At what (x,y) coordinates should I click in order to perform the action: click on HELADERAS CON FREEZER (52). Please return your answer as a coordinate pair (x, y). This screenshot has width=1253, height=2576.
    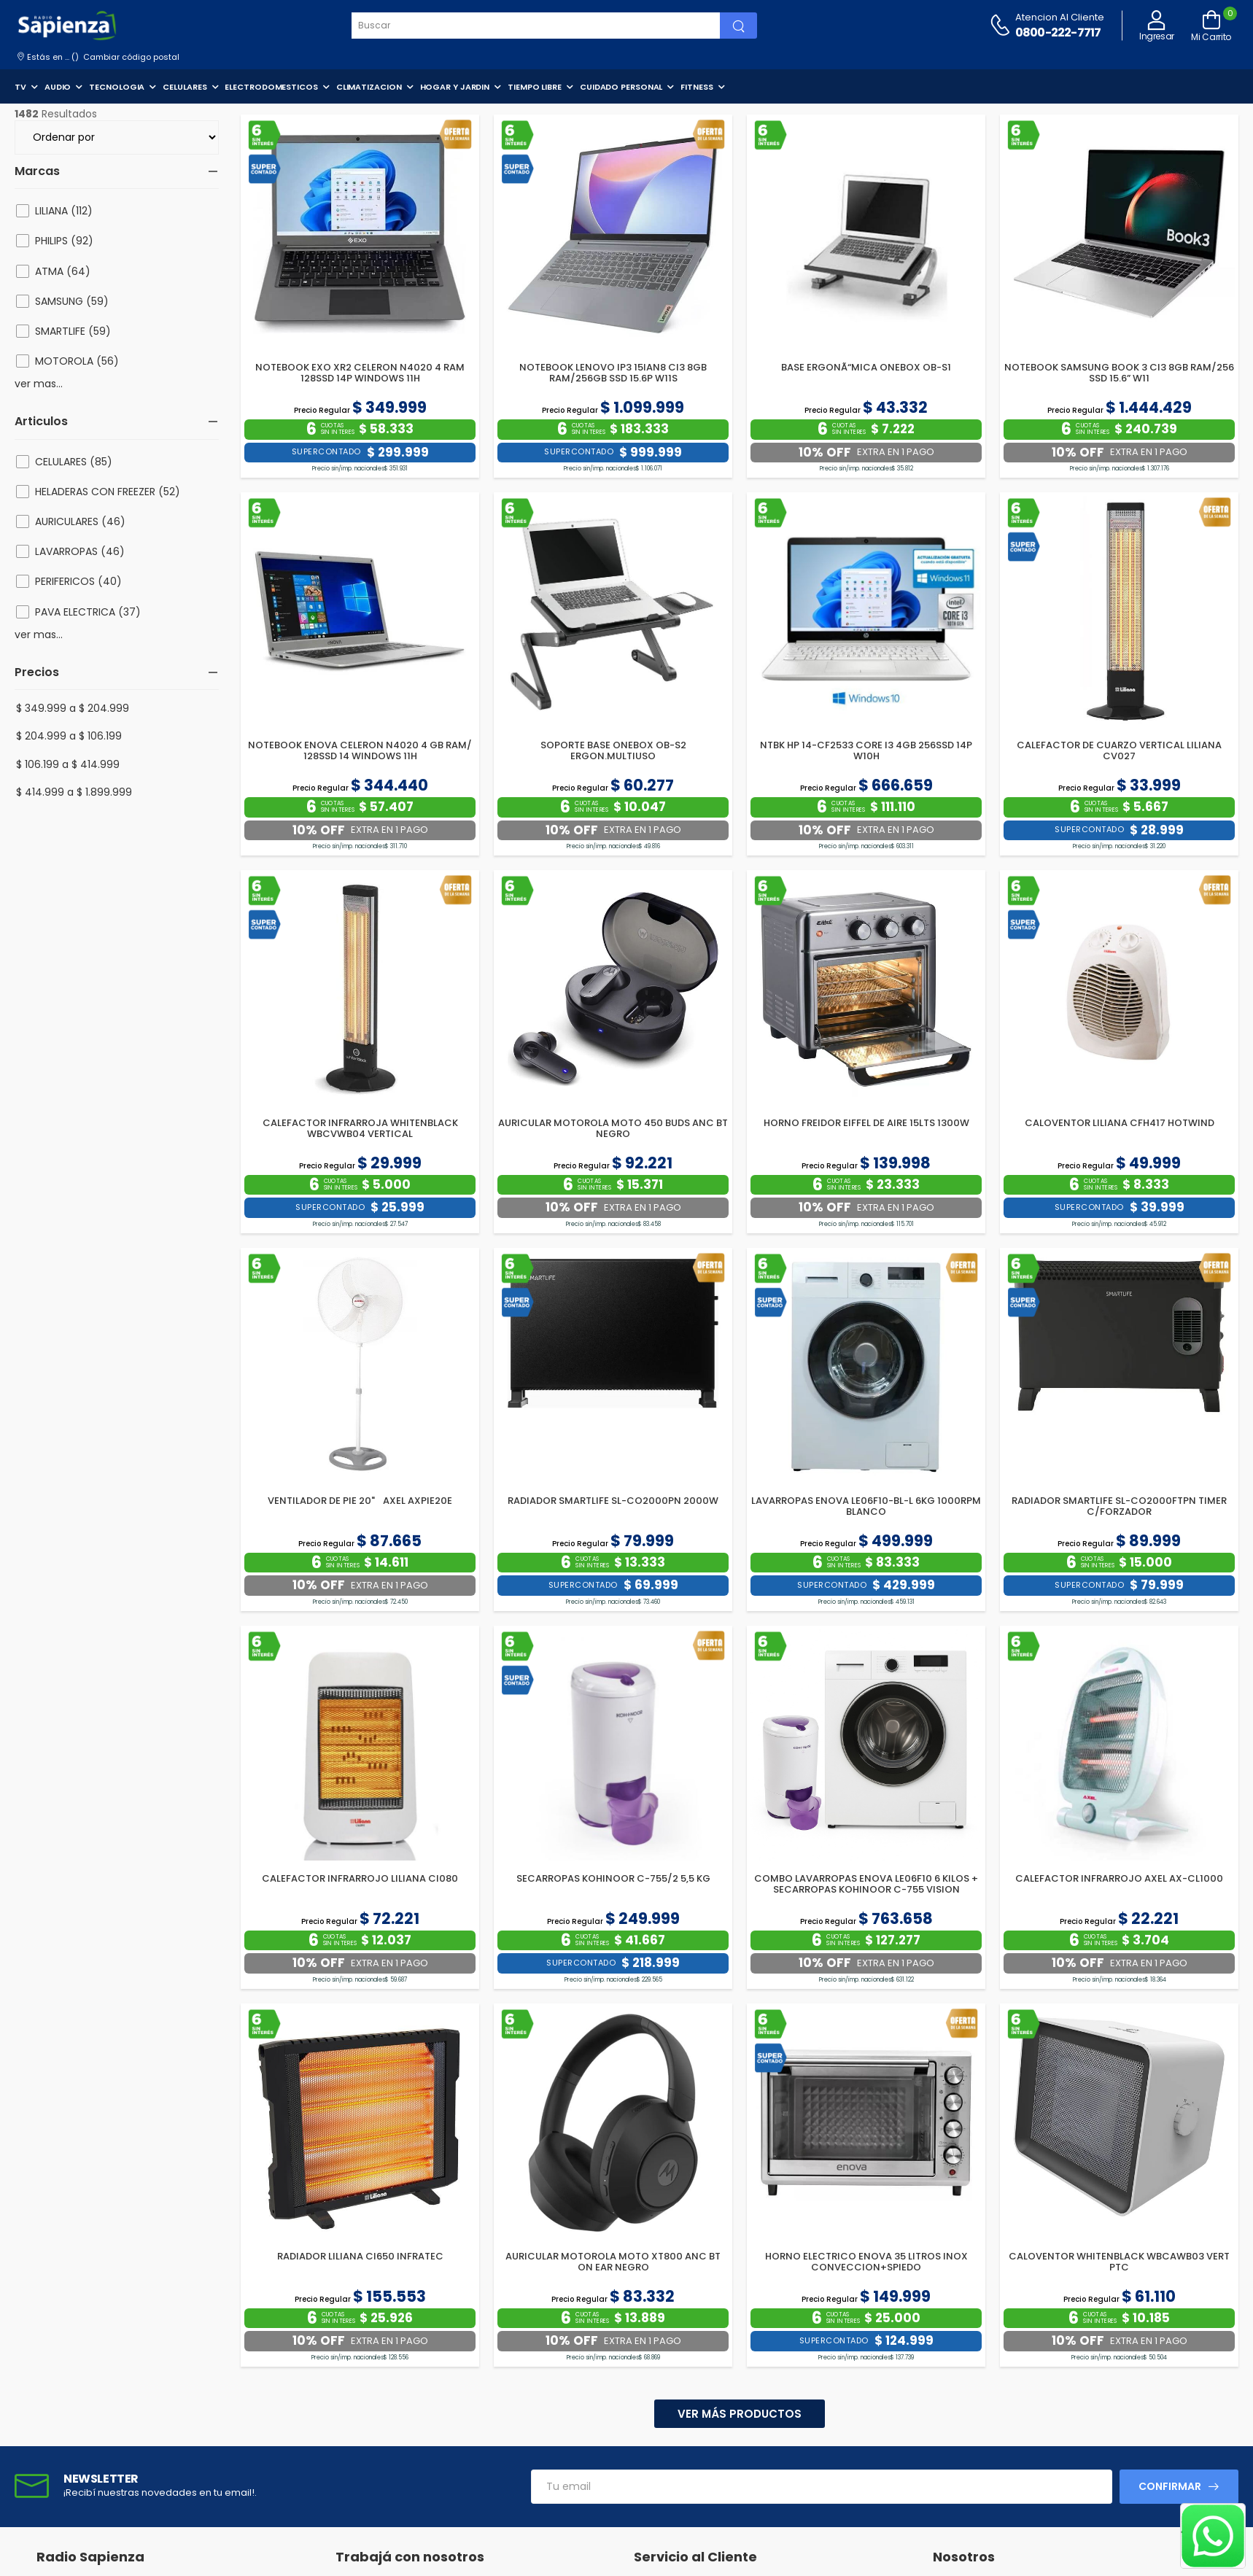
    Looking at the image, I should click on (107, 491).